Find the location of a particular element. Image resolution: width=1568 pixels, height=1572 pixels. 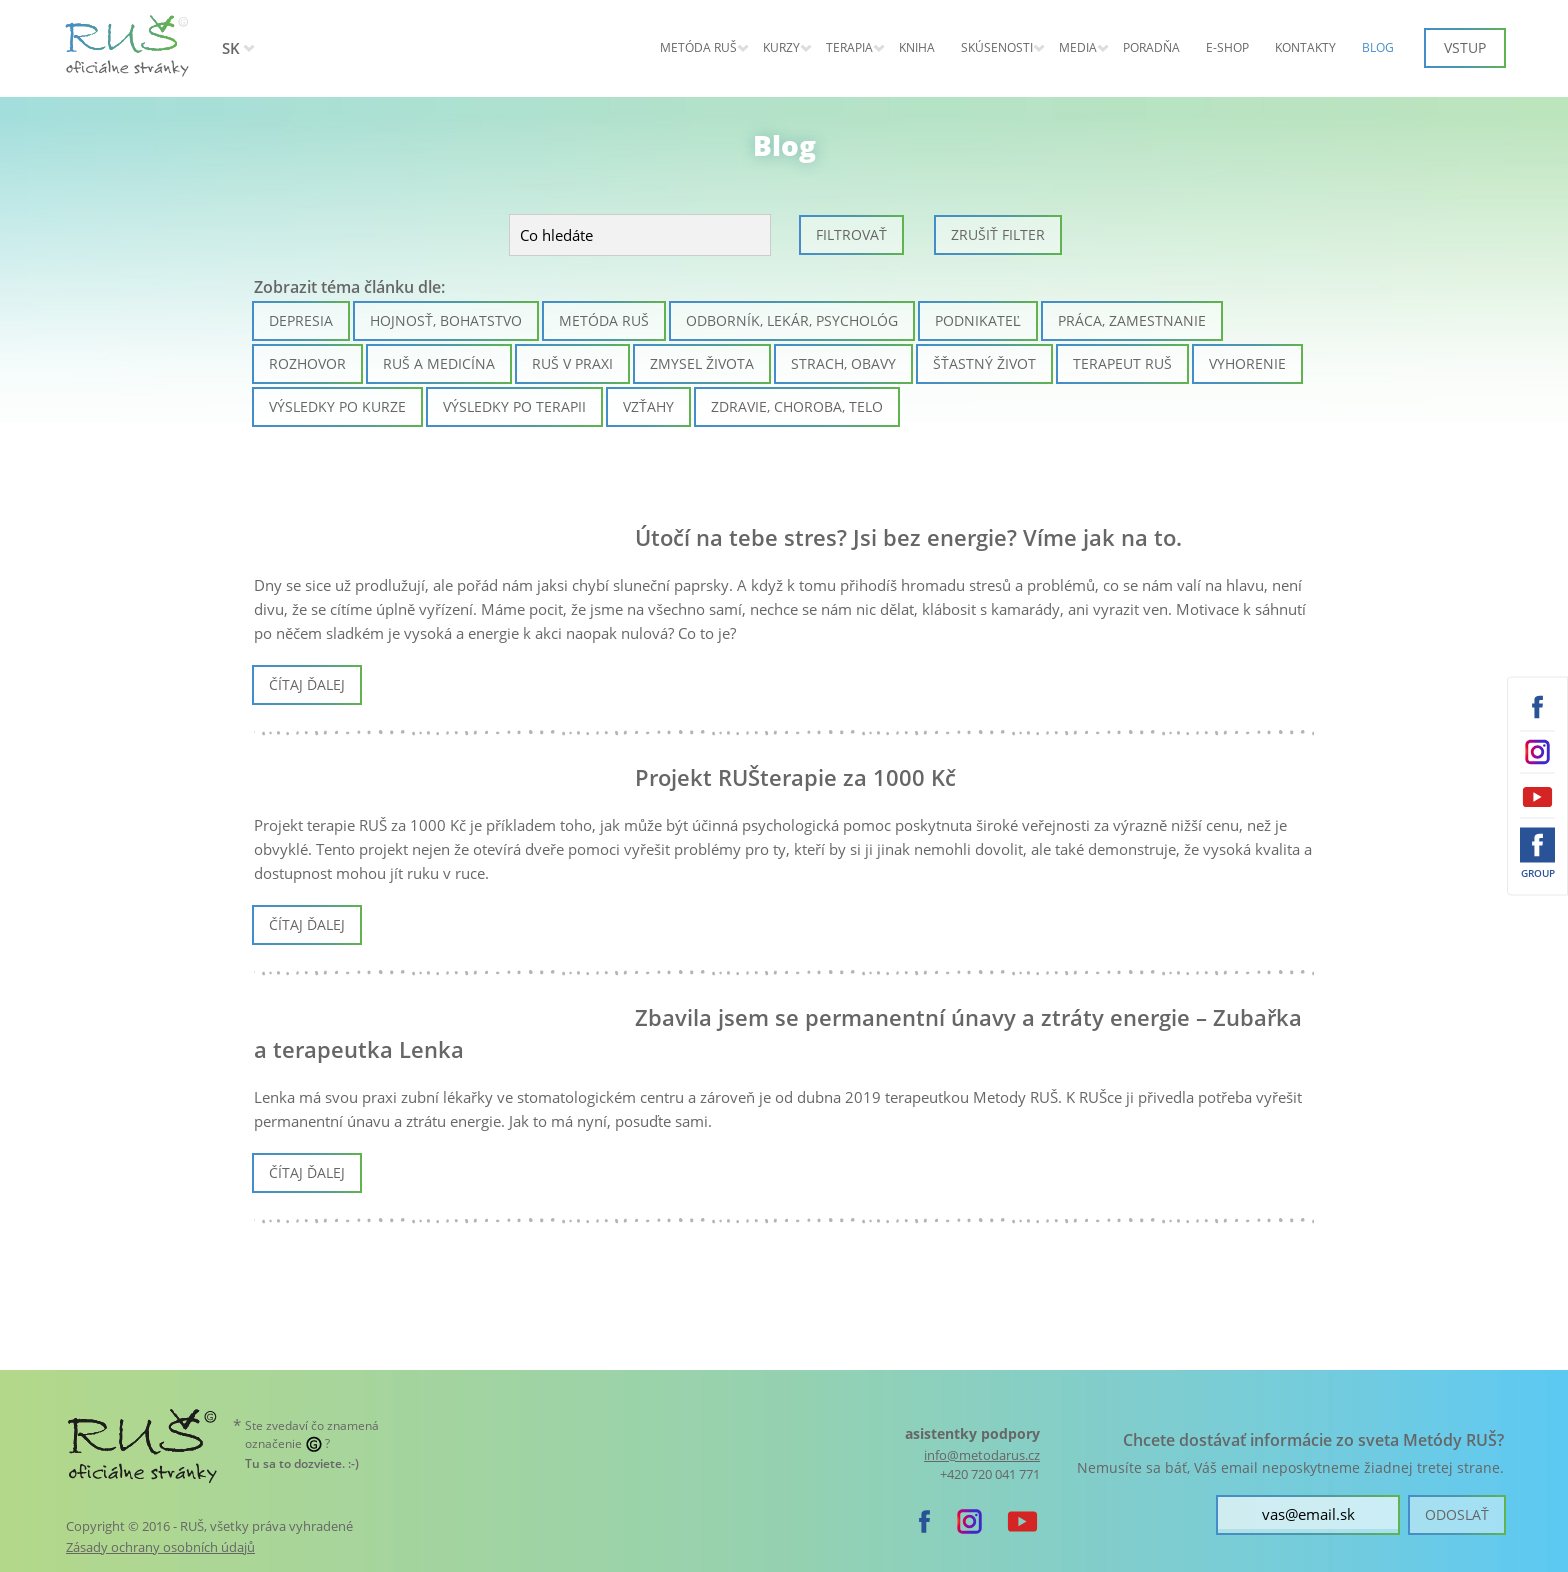

info@metodarus.cz is located at coordinates (982, 1455).